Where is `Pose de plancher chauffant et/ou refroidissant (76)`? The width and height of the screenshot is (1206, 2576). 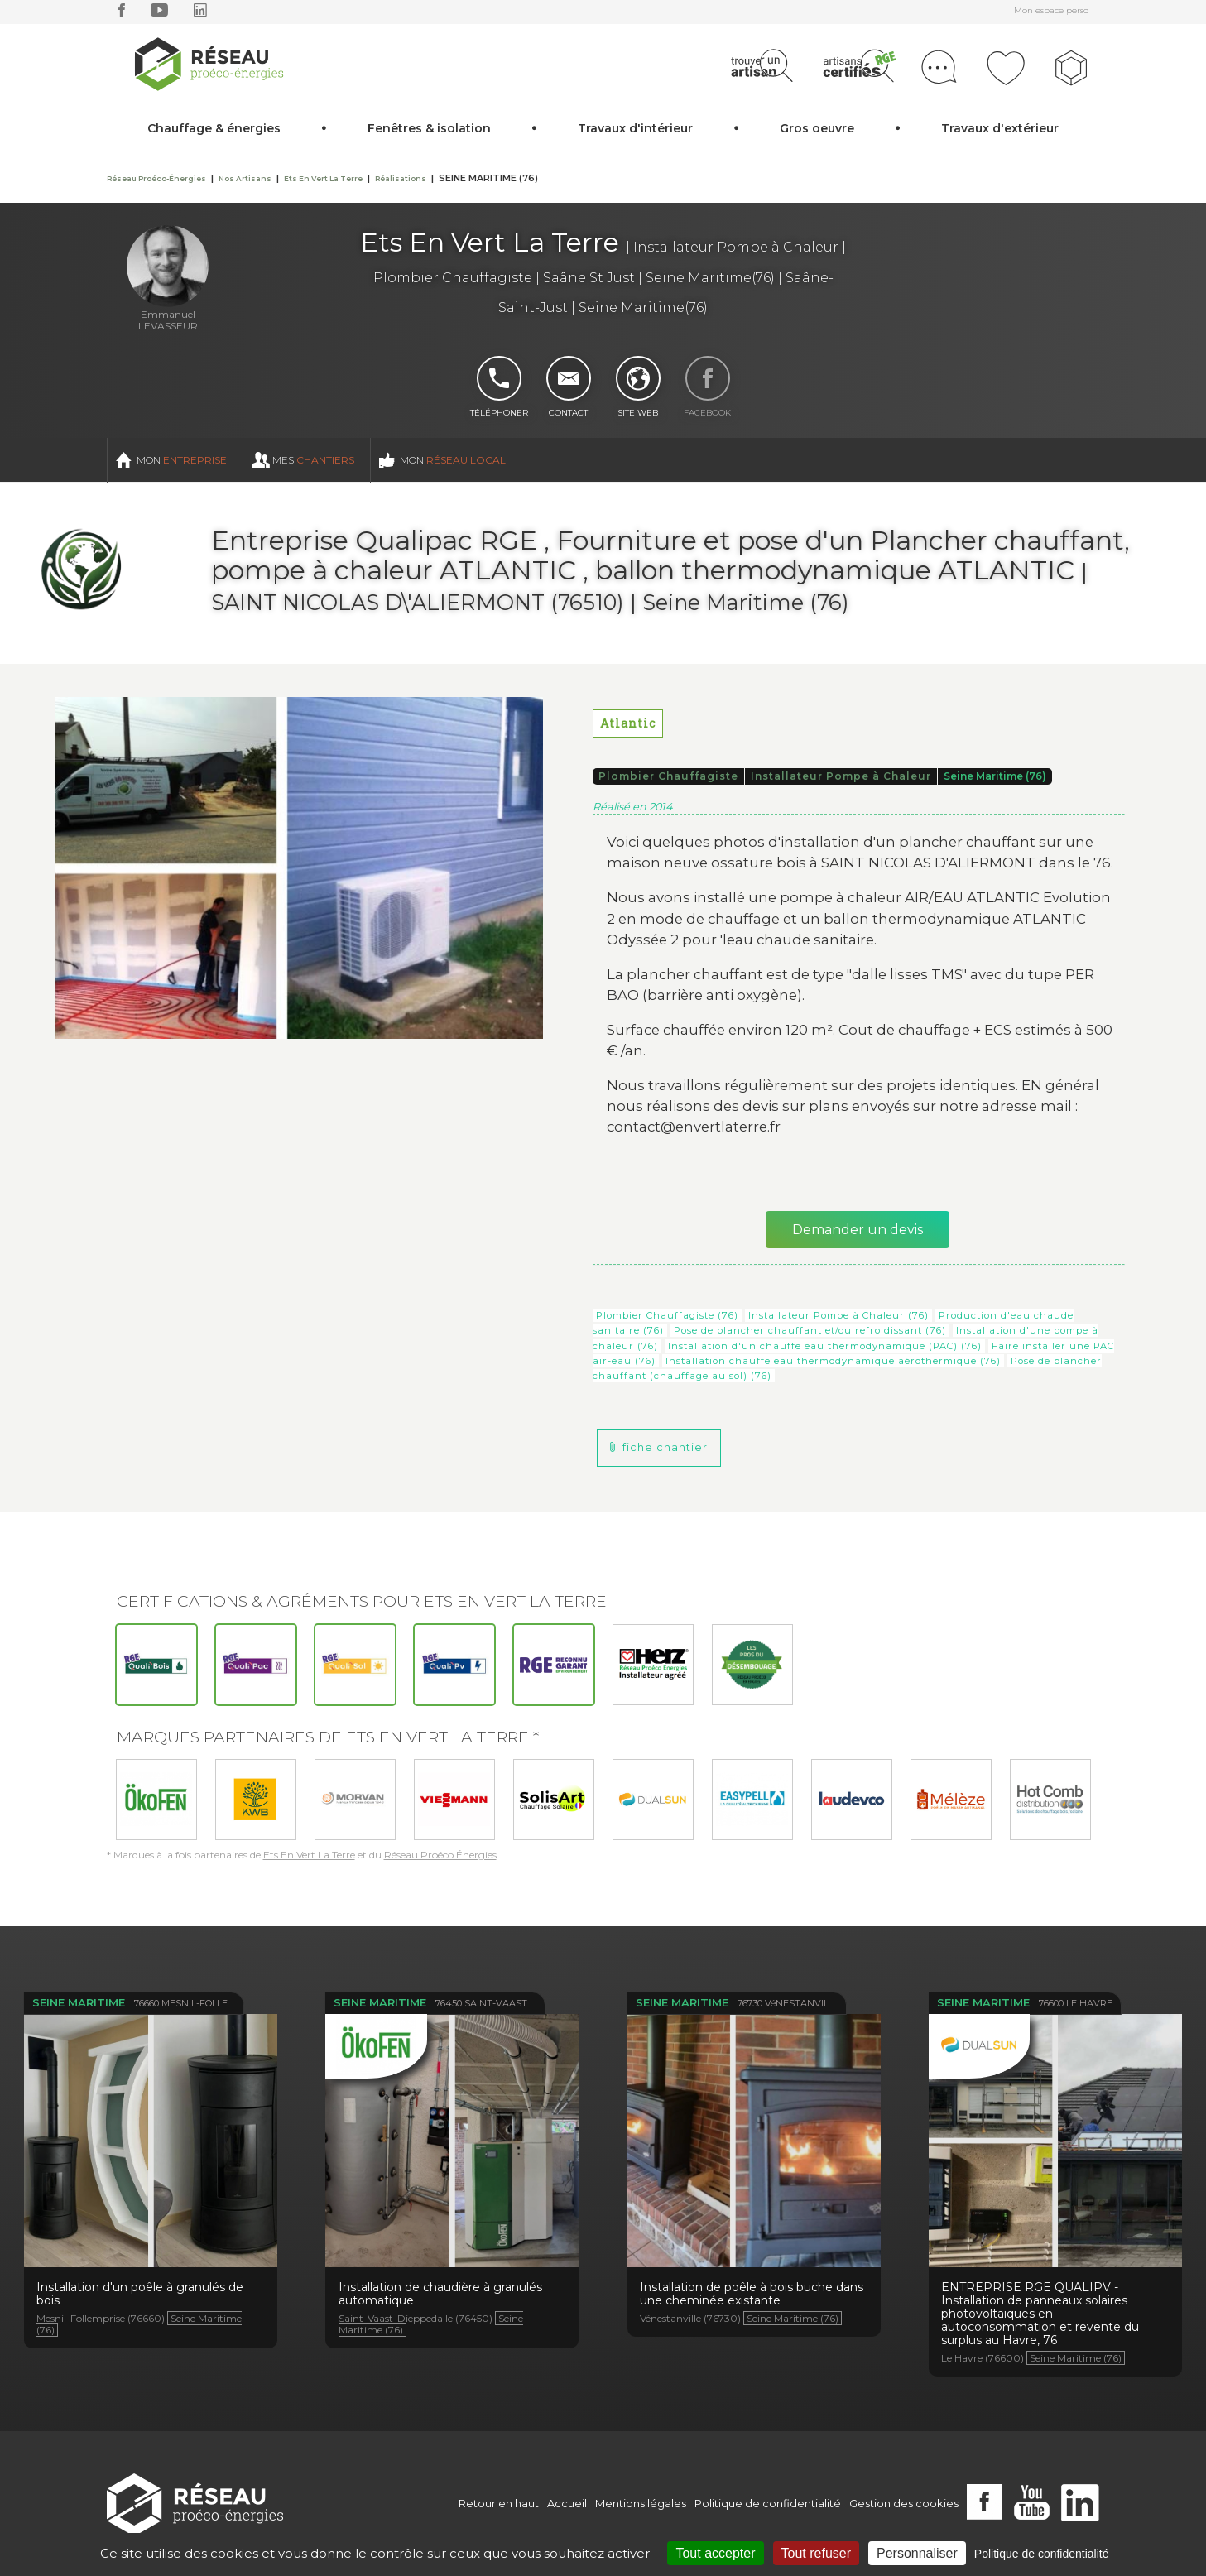 Pose de plancher chauffant et/ou refroidissant (76) is located at coordinates (810, 1330).